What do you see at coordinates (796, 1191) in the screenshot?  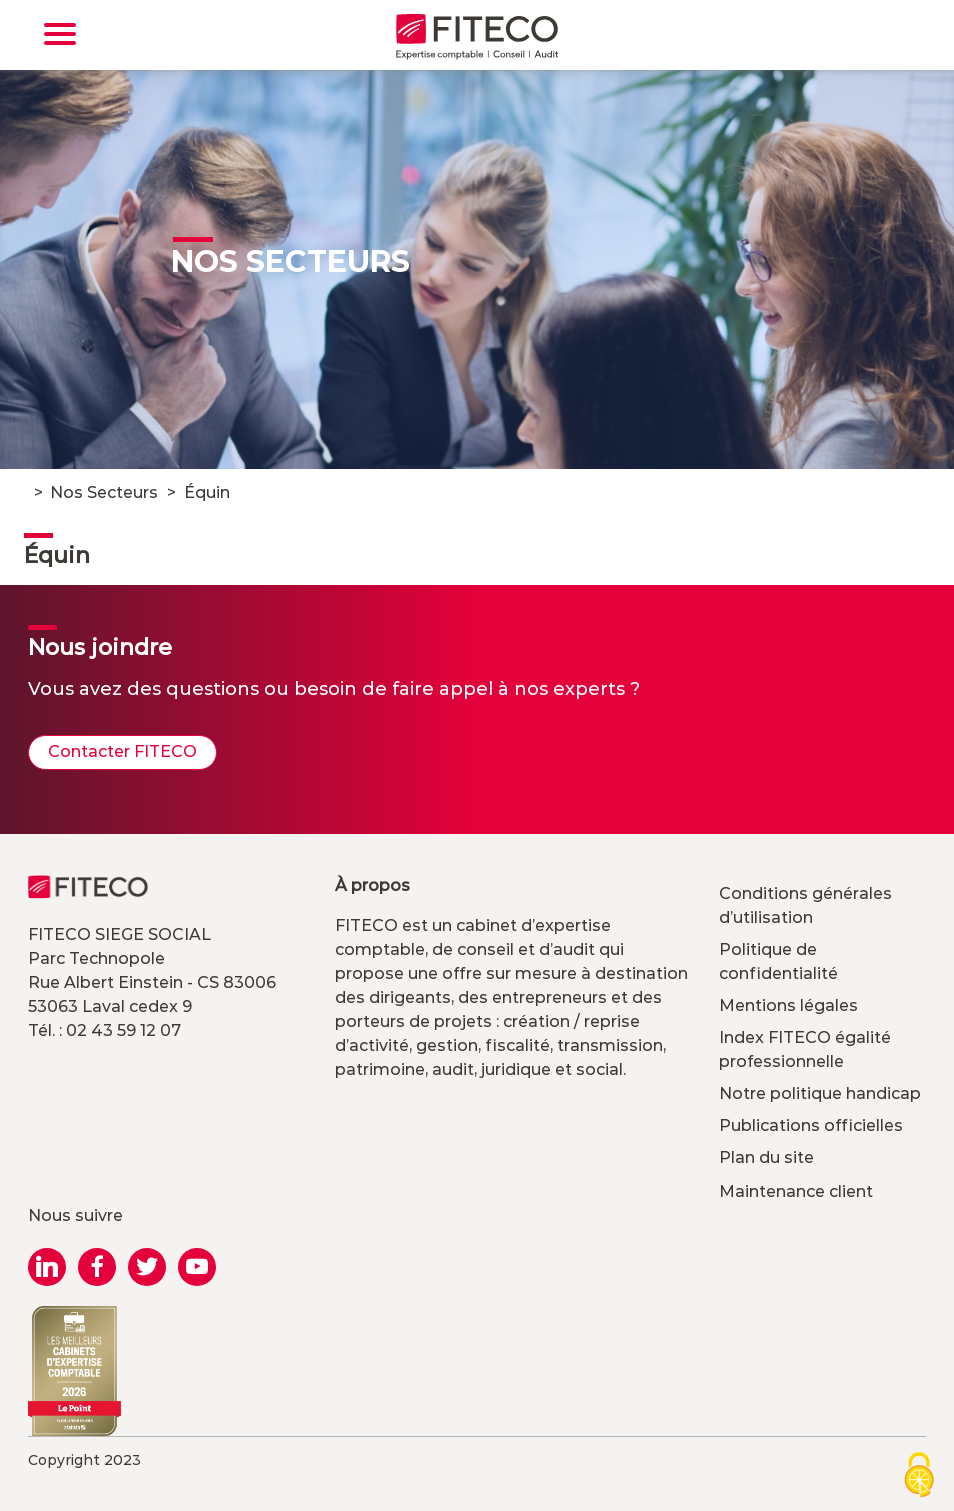 I see `Maintenance client` at bounding box center [796, 1191].